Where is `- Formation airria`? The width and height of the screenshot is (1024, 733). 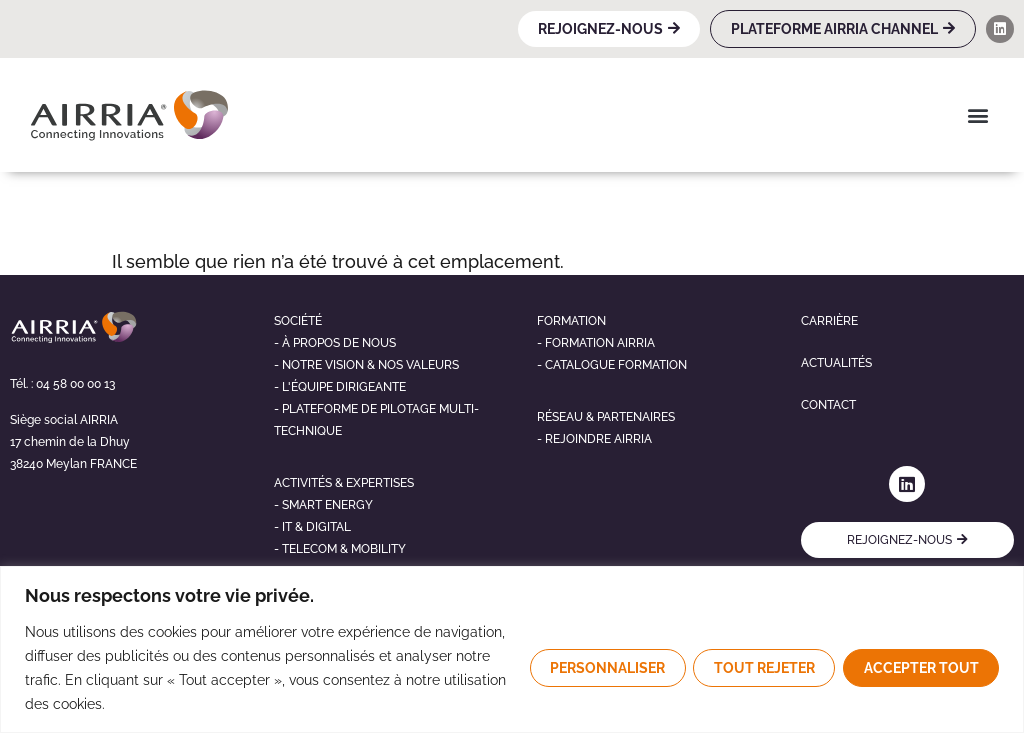
- Formation airria is located at coordinates (596, 343).